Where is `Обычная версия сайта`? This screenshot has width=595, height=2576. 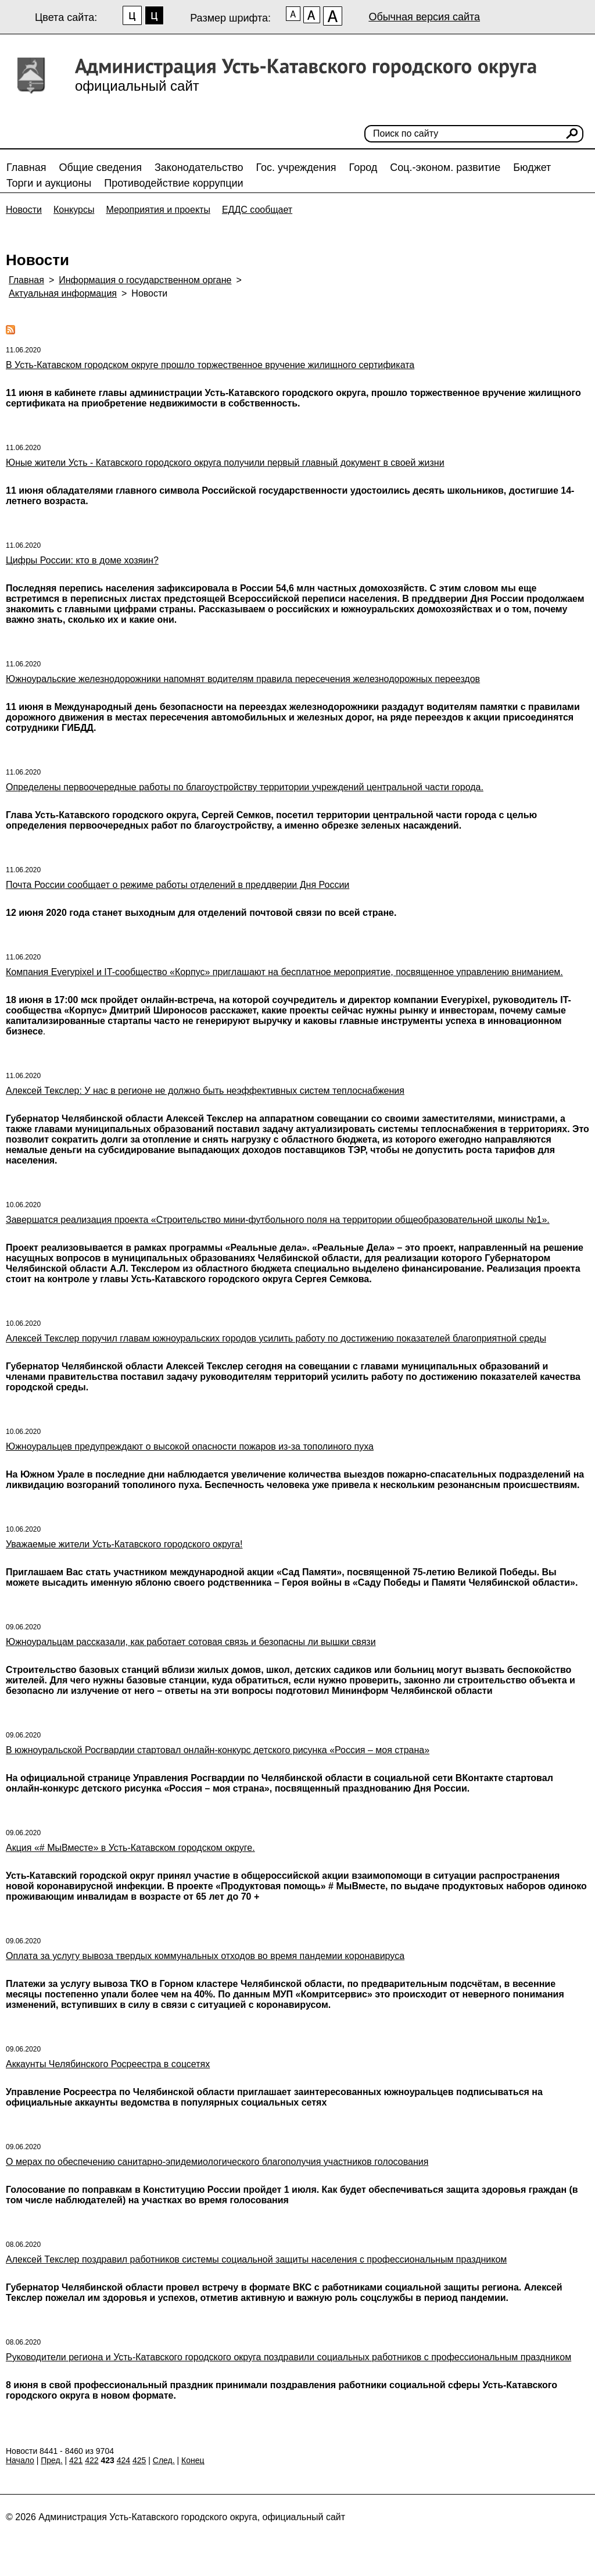
Обычная версия сайта is located at coordinates (424, 17).